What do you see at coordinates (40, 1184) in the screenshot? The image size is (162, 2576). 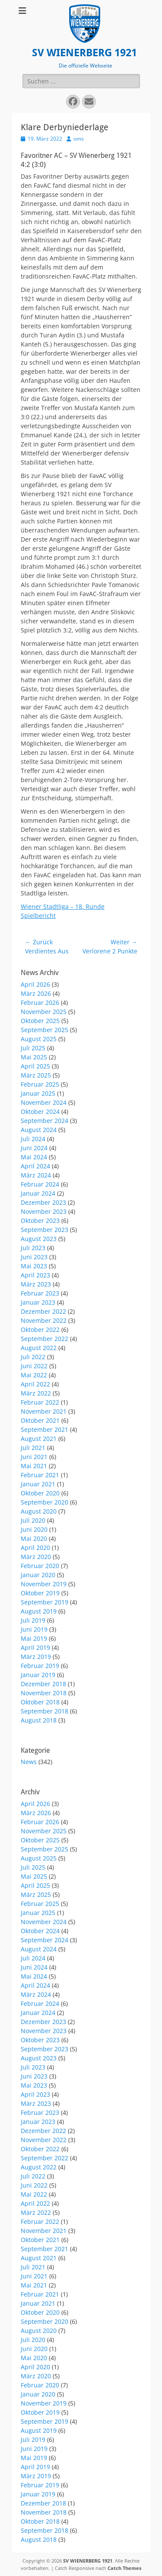 I see `Februar 2024` at bounding box center [40, 1184].